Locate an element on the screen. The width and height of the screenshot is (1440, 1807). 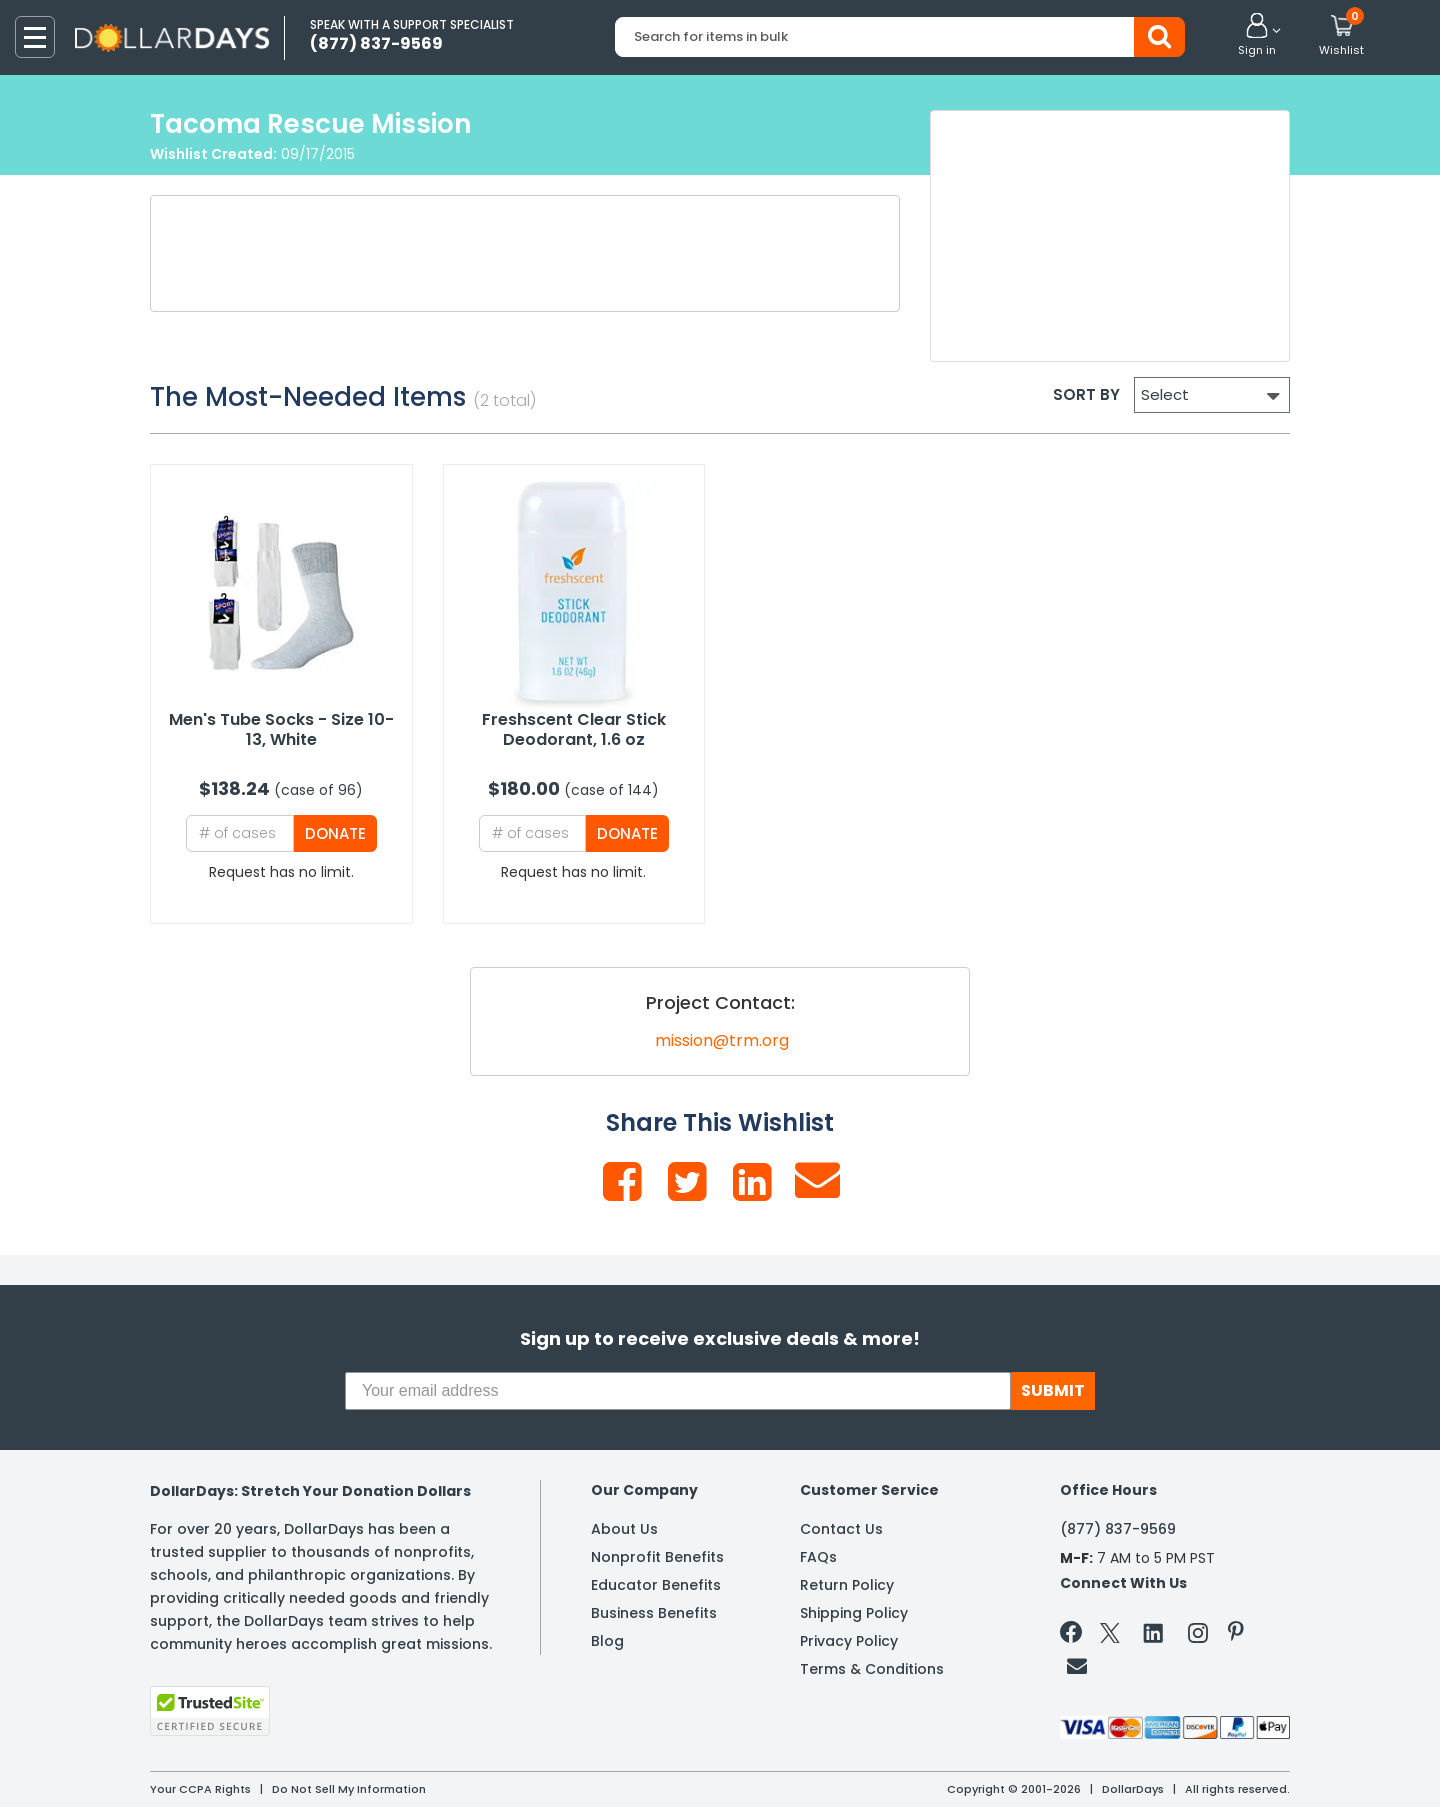
FAQs is located at coordinates (818, 1557).